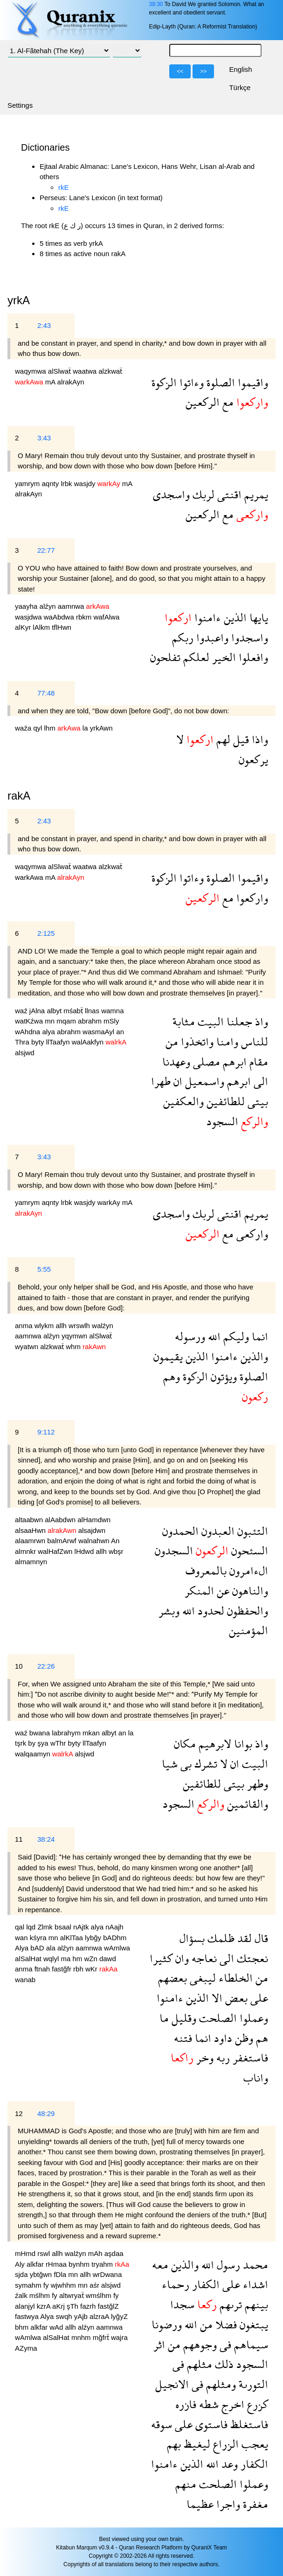 This screenshot has height=2576, width=283. Describe the element at coordinates (106, 617) in the screenshot. I see `wafAlwa` at that location.